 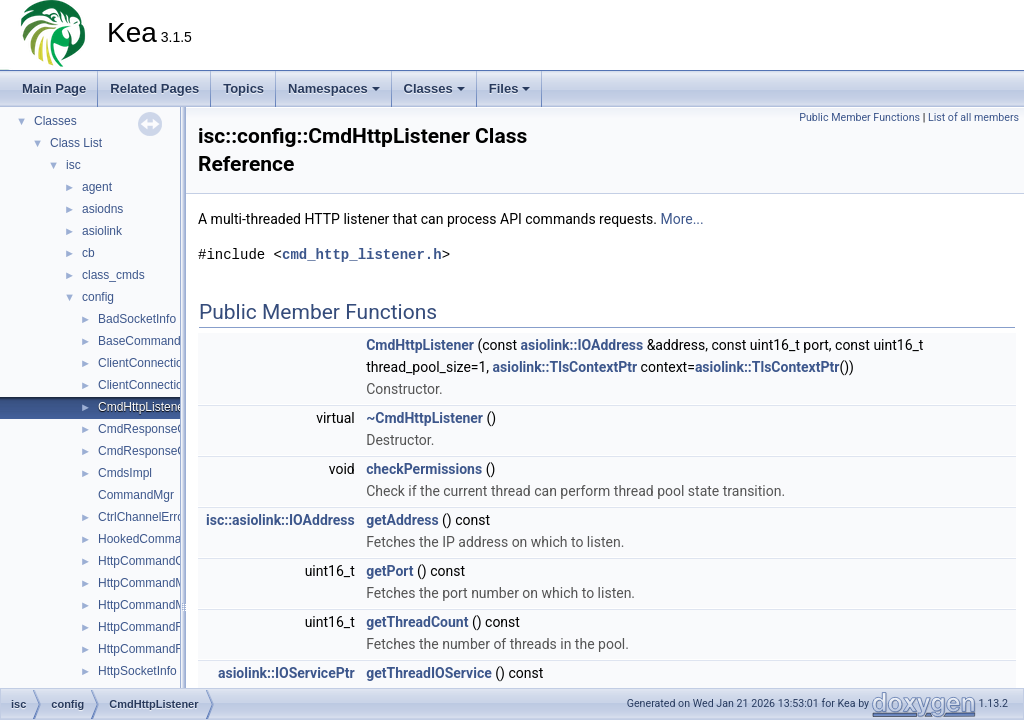 I want to click on asiodns, so click(x=102, y=209).